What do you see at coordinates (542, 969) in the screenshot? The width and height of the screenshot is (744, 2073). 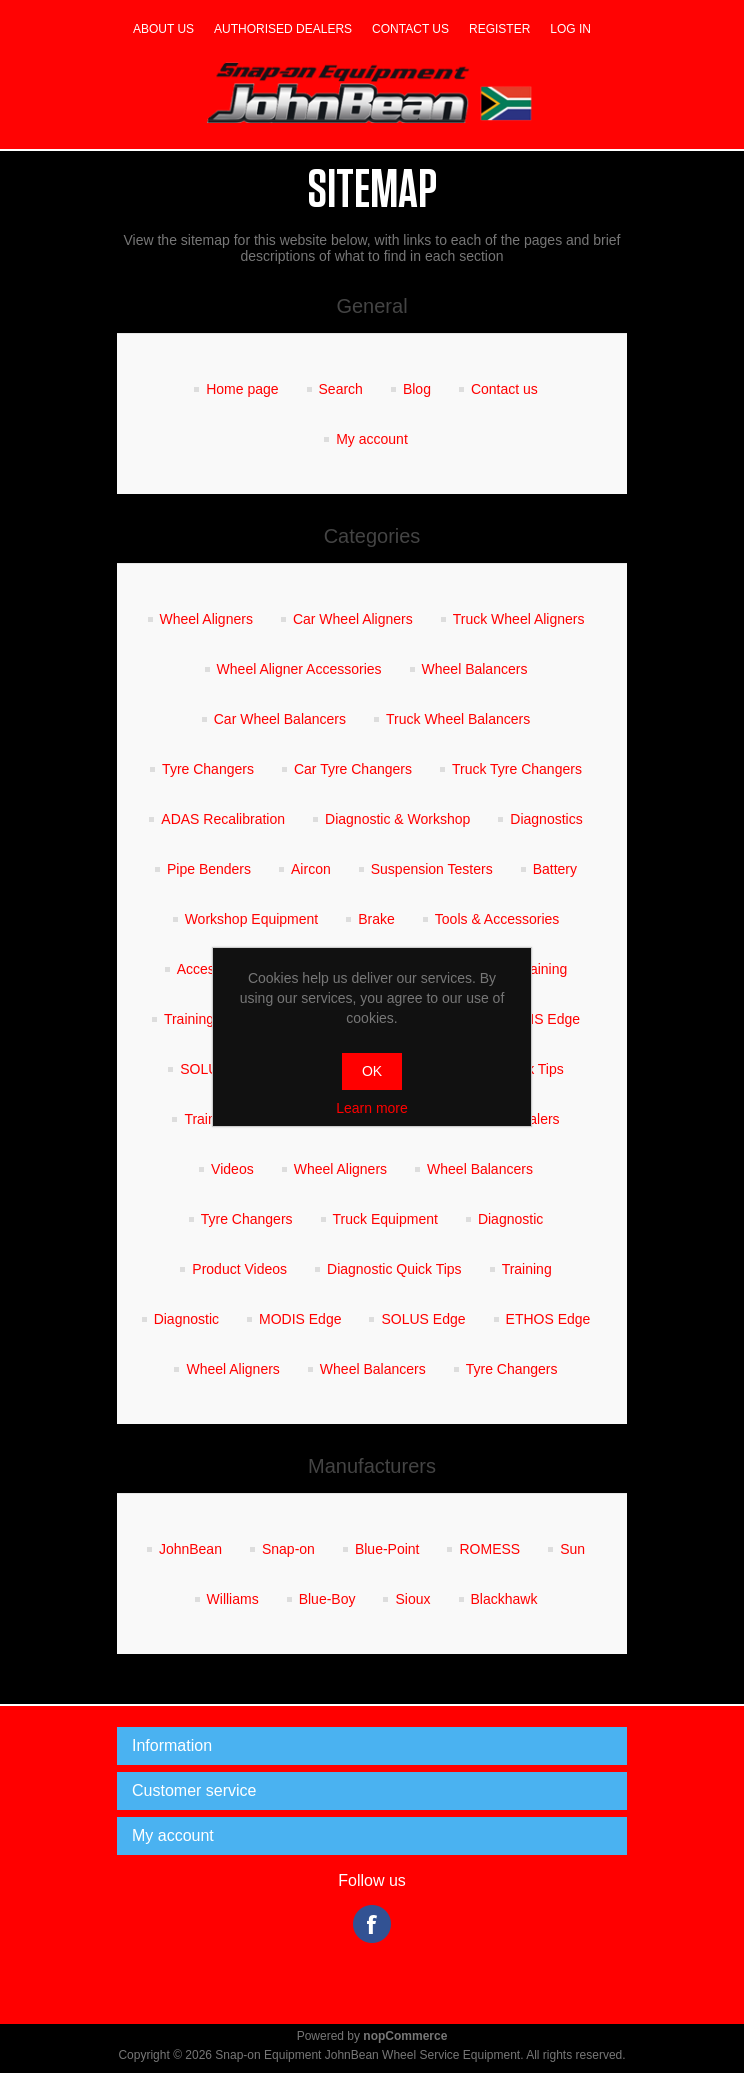 I see `Training` at bounding box center [542, 969].